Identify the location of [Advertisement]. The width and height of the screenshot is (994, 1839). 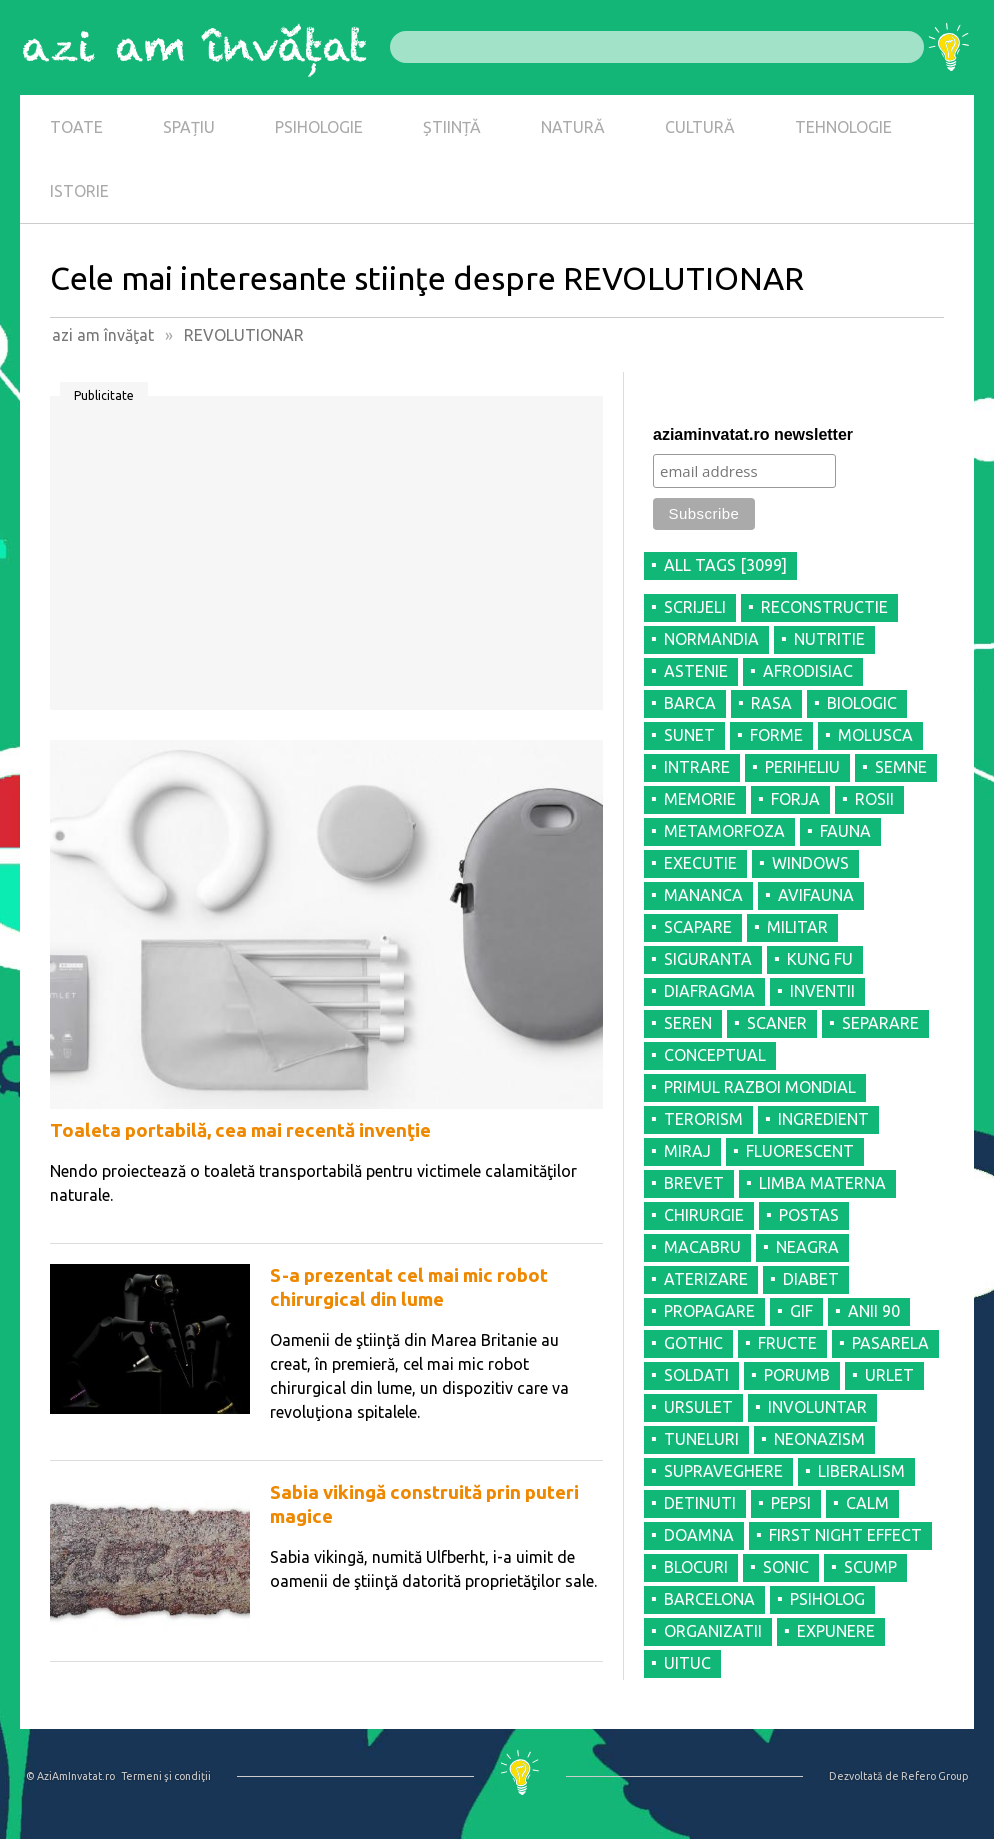
(326, 560).